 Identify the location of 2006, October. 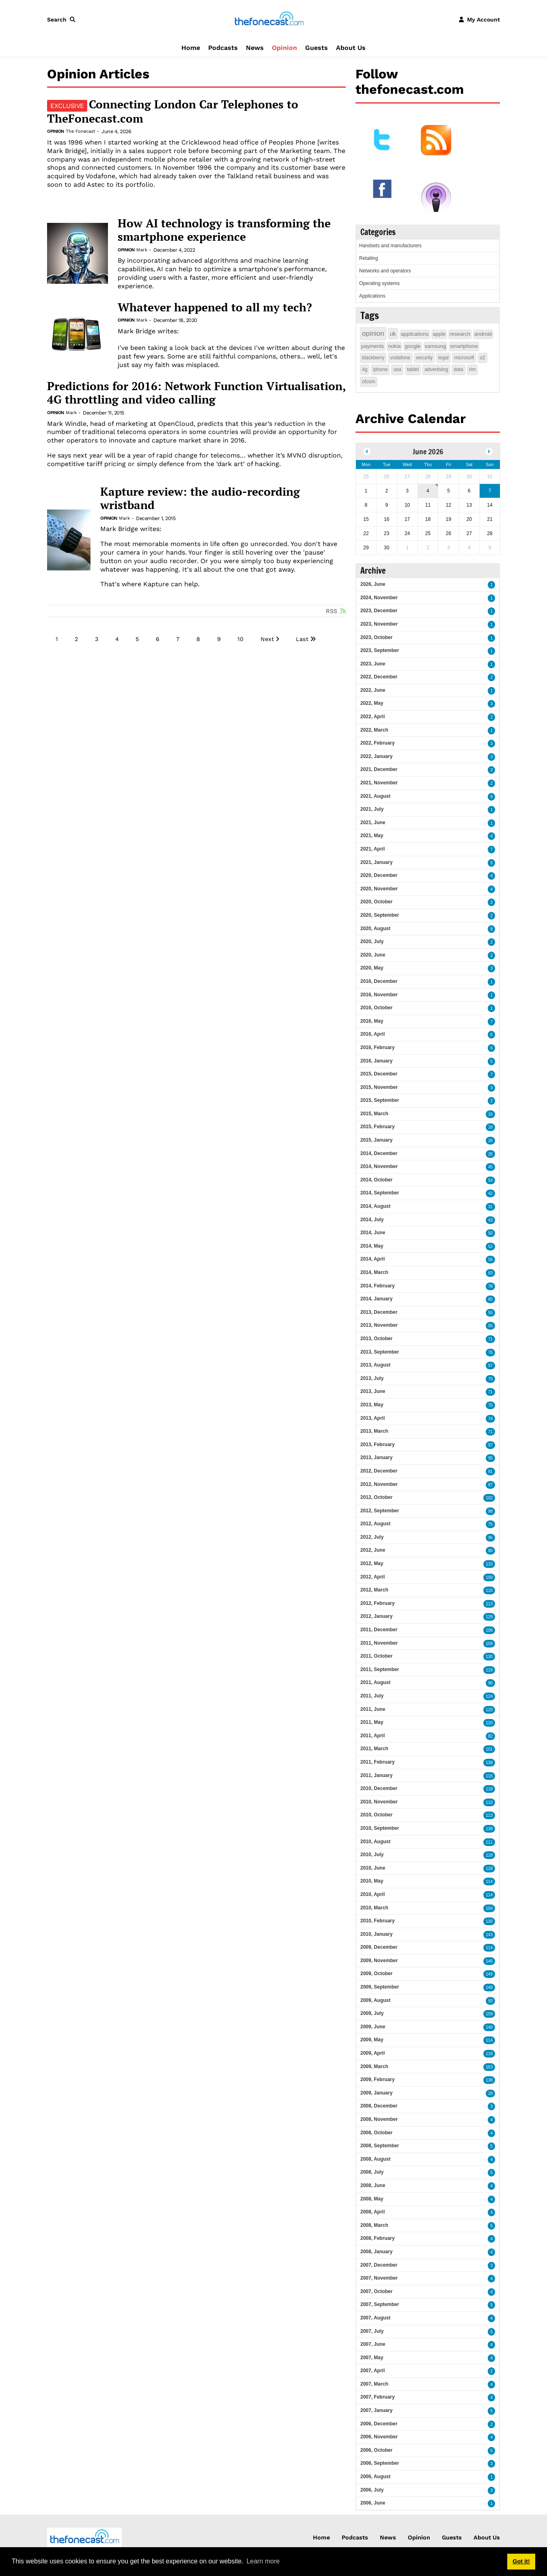
(376, 2450).